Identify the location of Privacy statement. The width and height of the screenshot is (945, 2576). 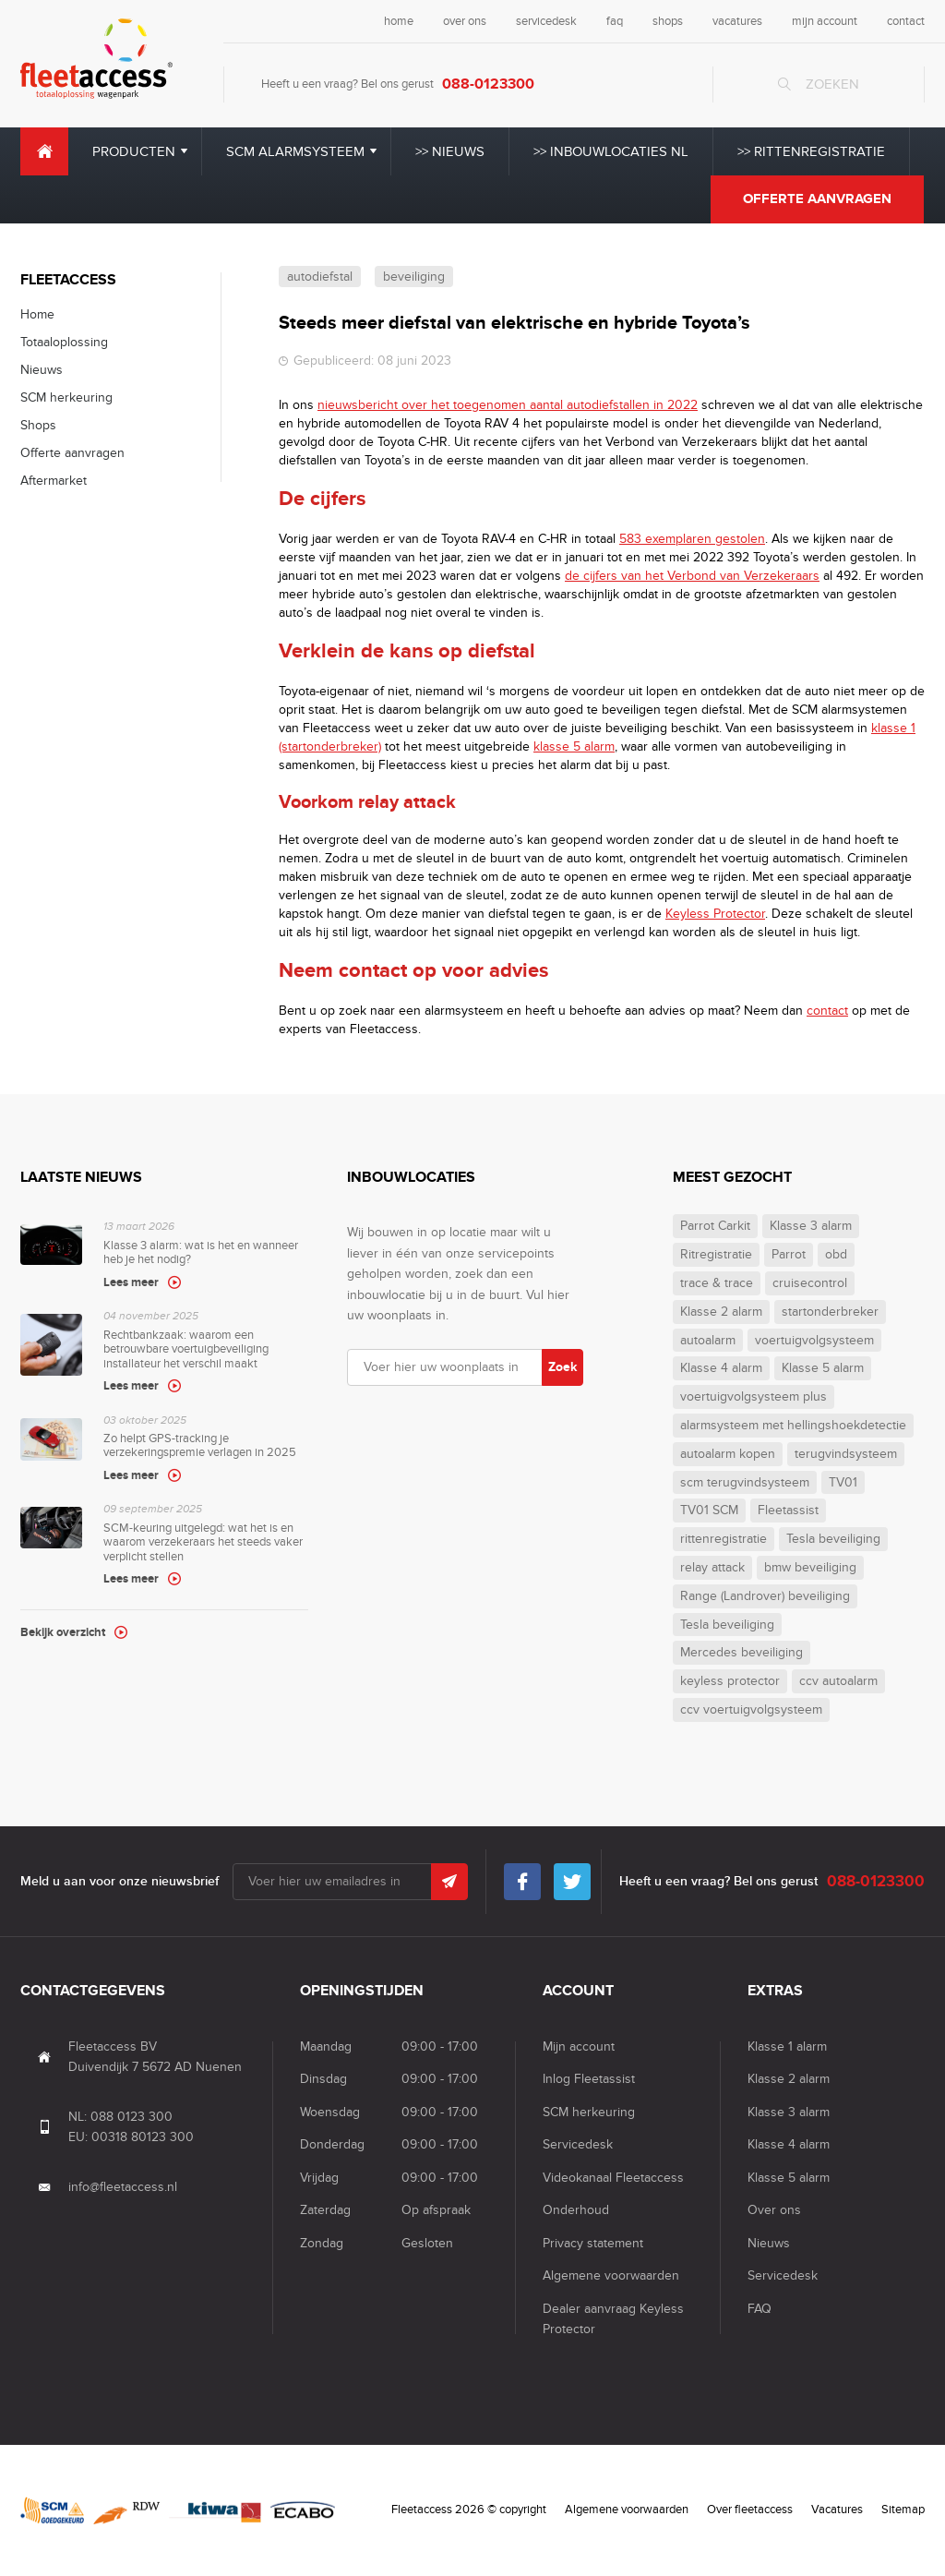
(593, 2243).